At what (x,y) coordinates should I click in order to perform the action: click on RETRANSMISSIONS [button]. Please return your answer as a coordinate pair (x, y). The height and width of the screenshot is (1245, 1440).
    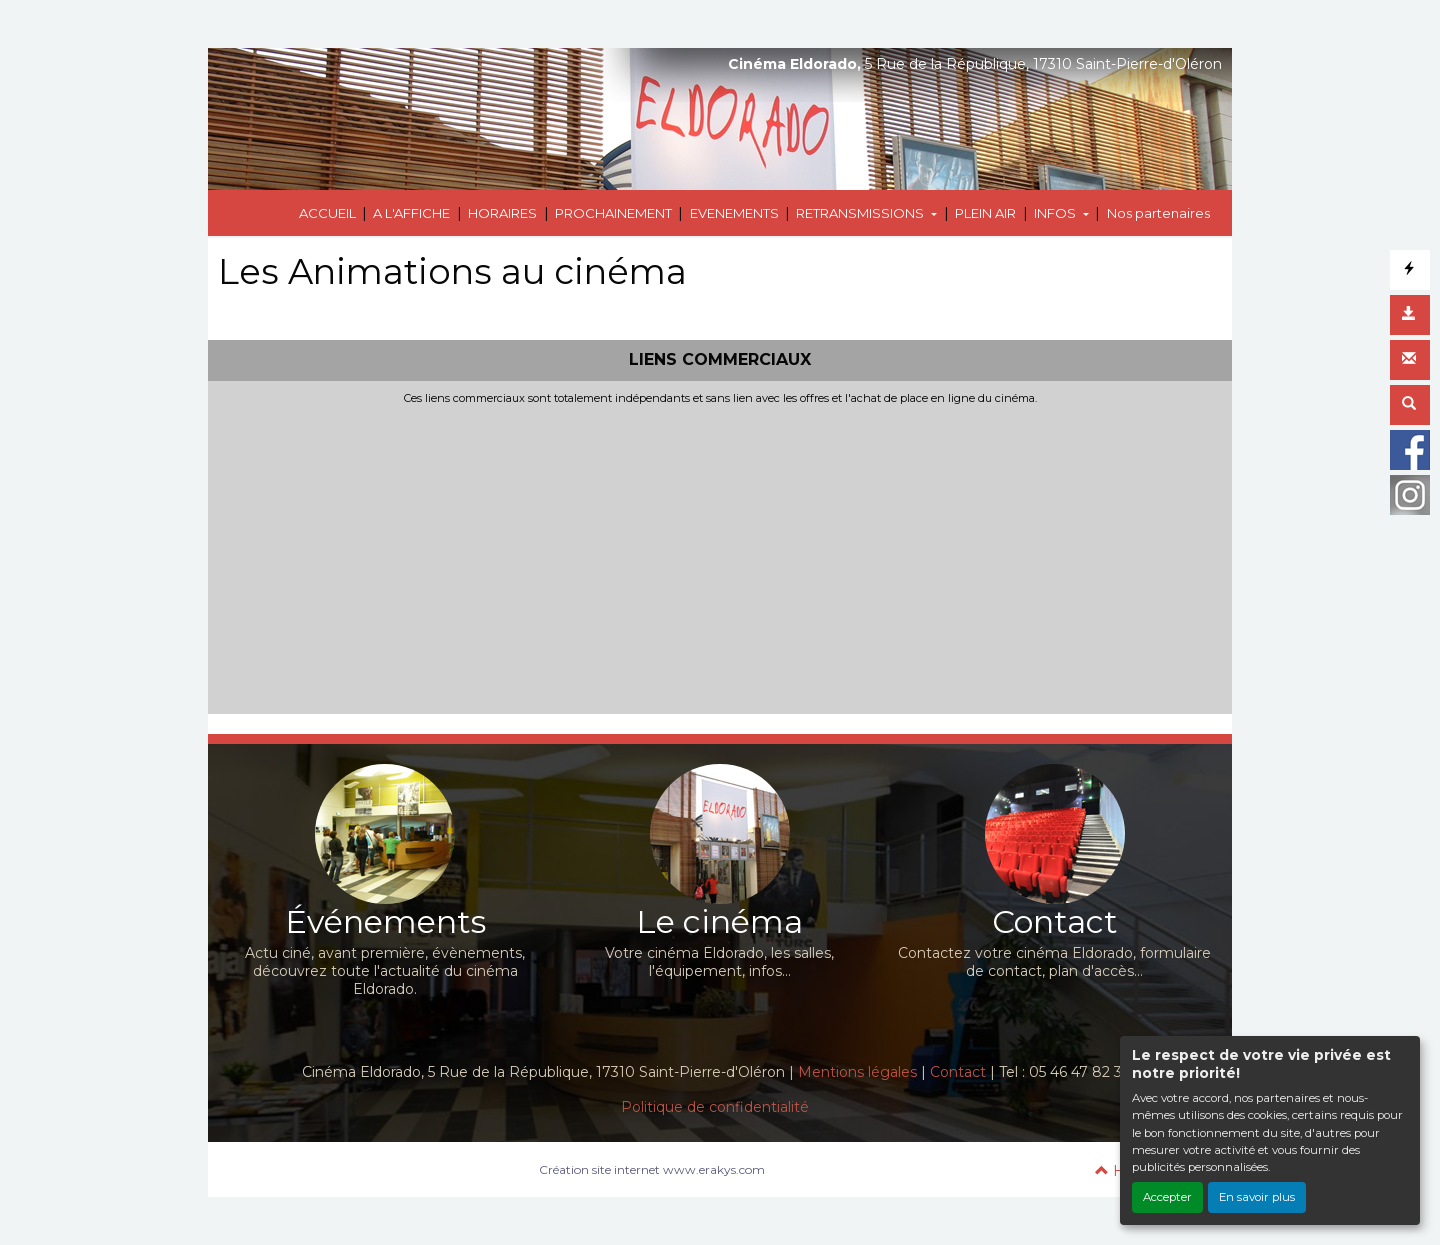
    Looking at the image, I should click on (861, 213).